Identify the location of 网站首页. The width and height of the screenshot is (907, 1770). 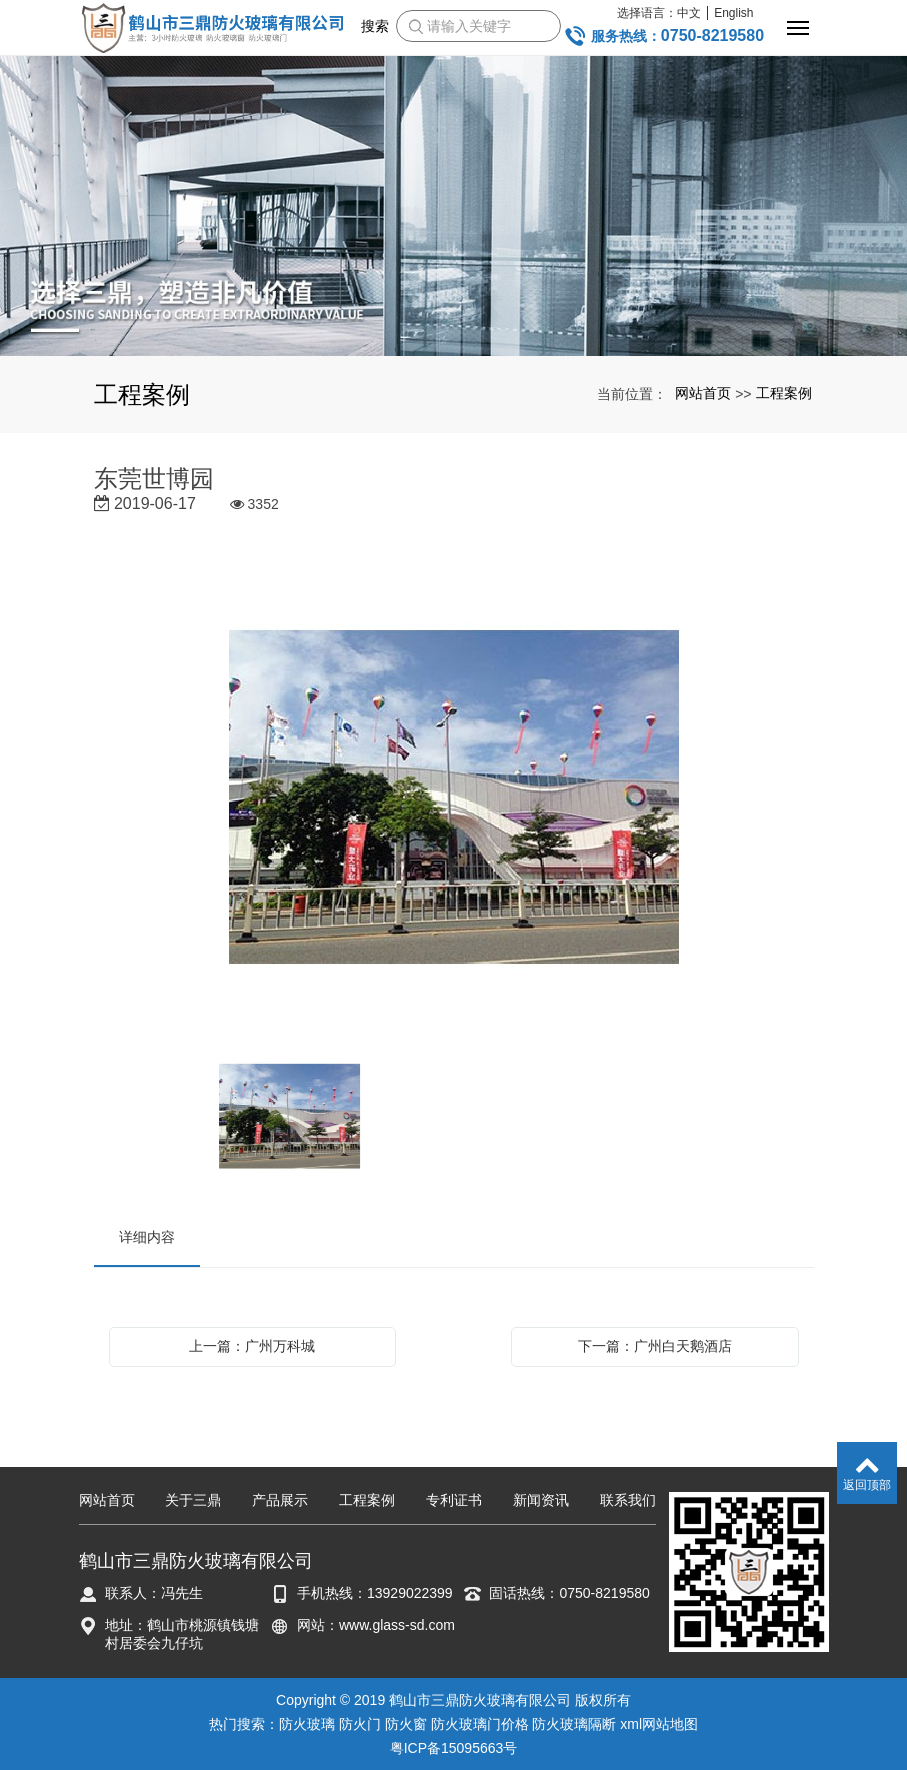
(703, 393).